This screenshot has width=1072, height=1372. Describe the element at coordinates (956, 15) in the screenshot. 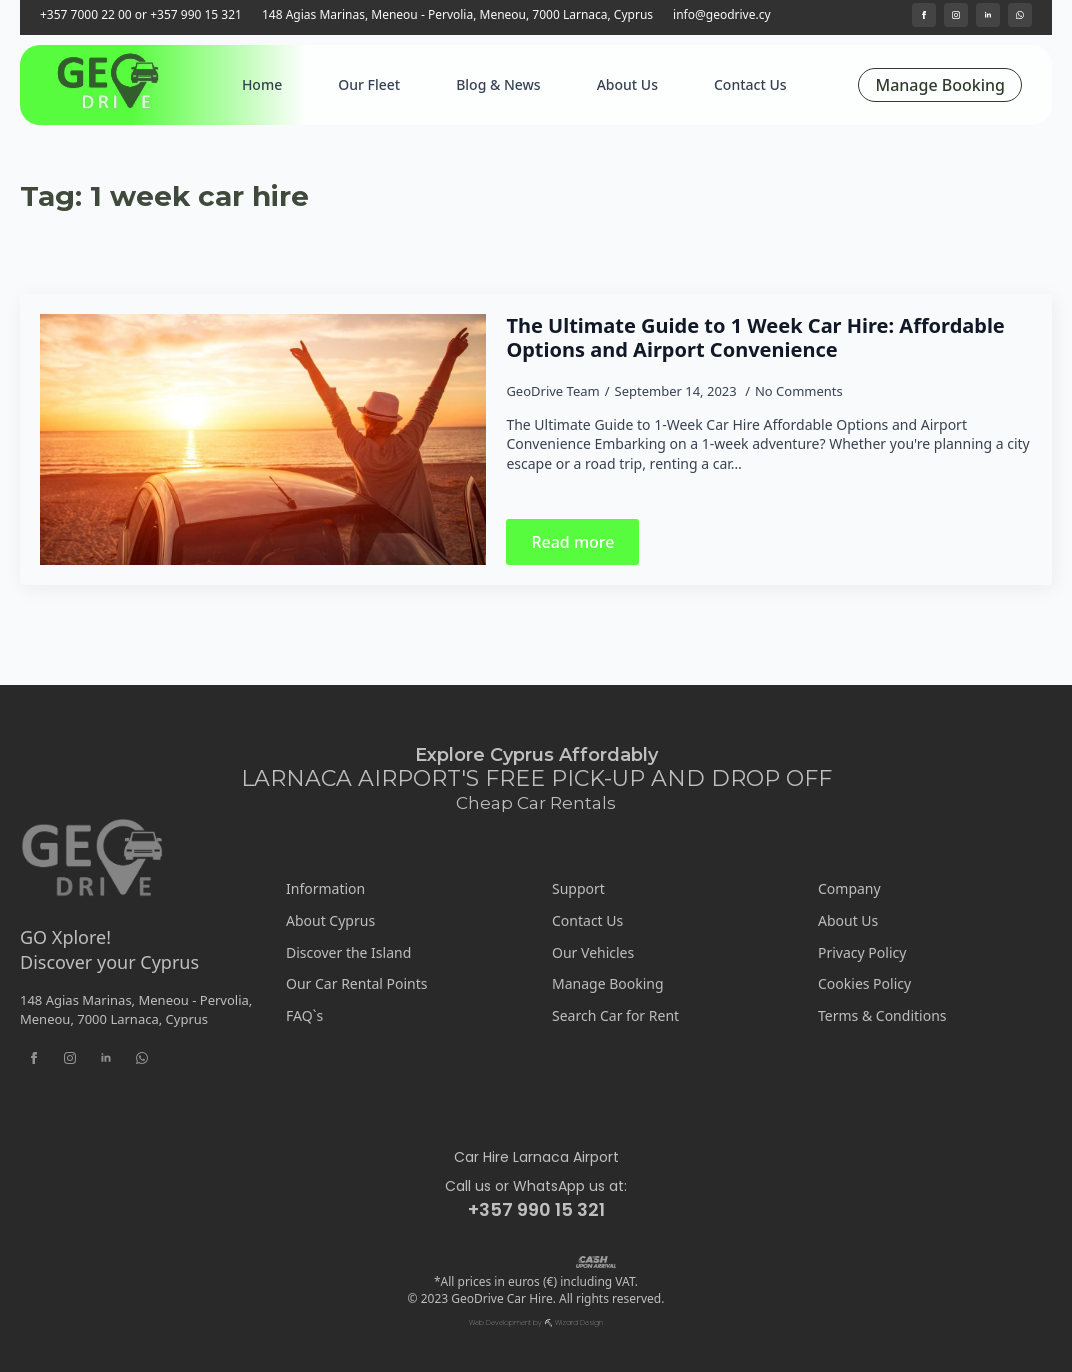

I see `[instagram]` at that location.